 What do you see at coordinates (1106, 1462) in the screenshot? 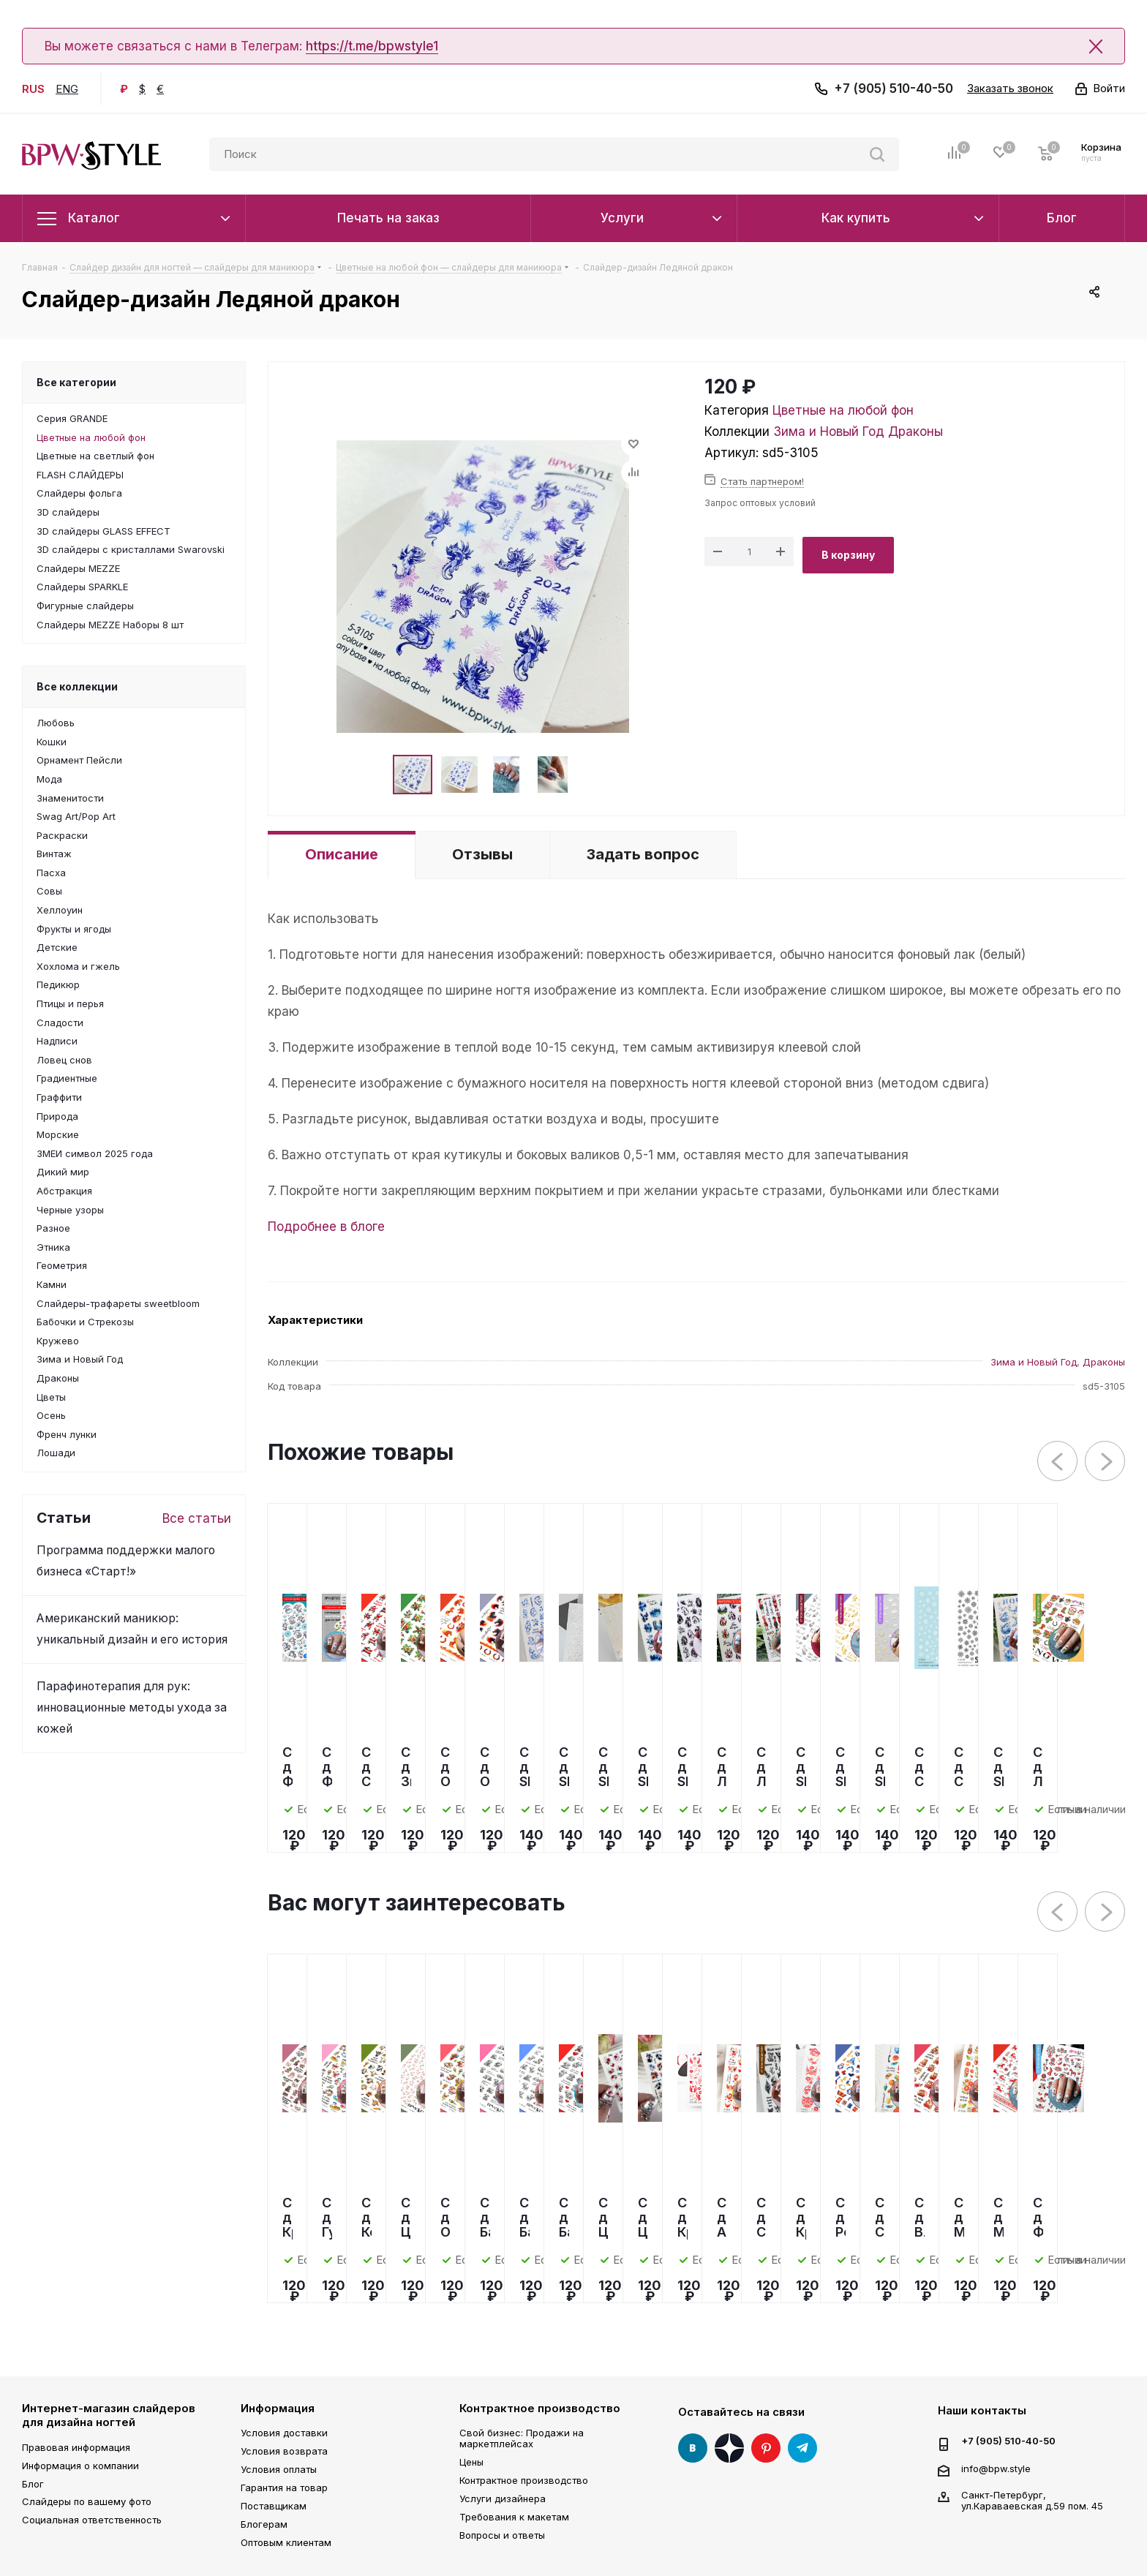
I see `Next` at bounding box center [1106, 1462].